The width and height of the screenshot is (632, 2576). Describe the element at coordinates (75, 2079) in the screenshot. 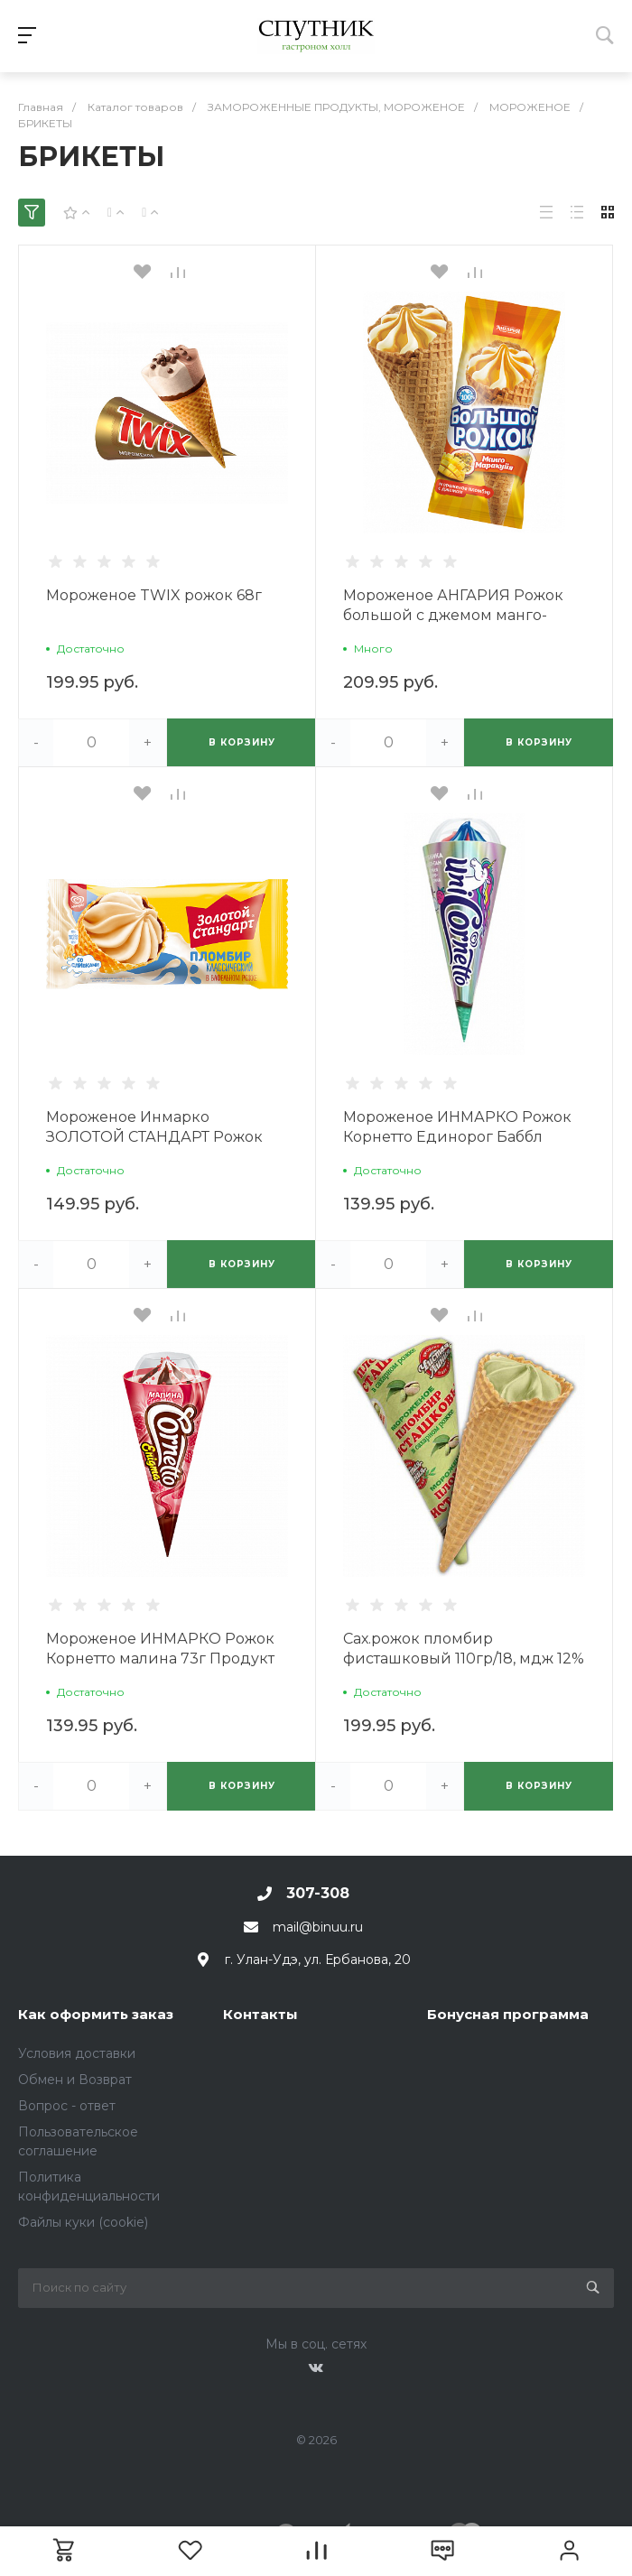

I see `Обмен и Возврат` at that location.